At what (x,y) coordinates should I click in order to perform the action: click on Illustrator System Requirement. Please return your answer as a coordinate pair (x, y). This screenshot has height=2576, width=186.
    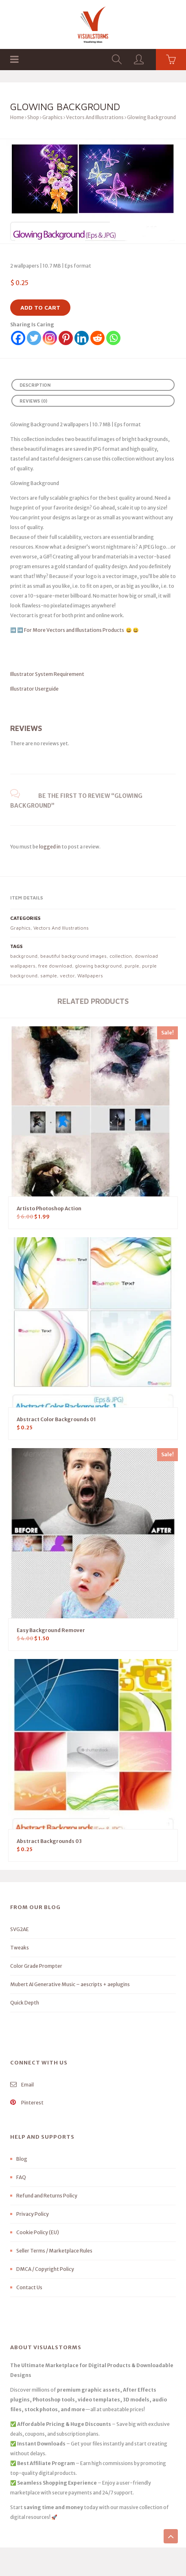
    Looking at the image, I should click on (47, 674).